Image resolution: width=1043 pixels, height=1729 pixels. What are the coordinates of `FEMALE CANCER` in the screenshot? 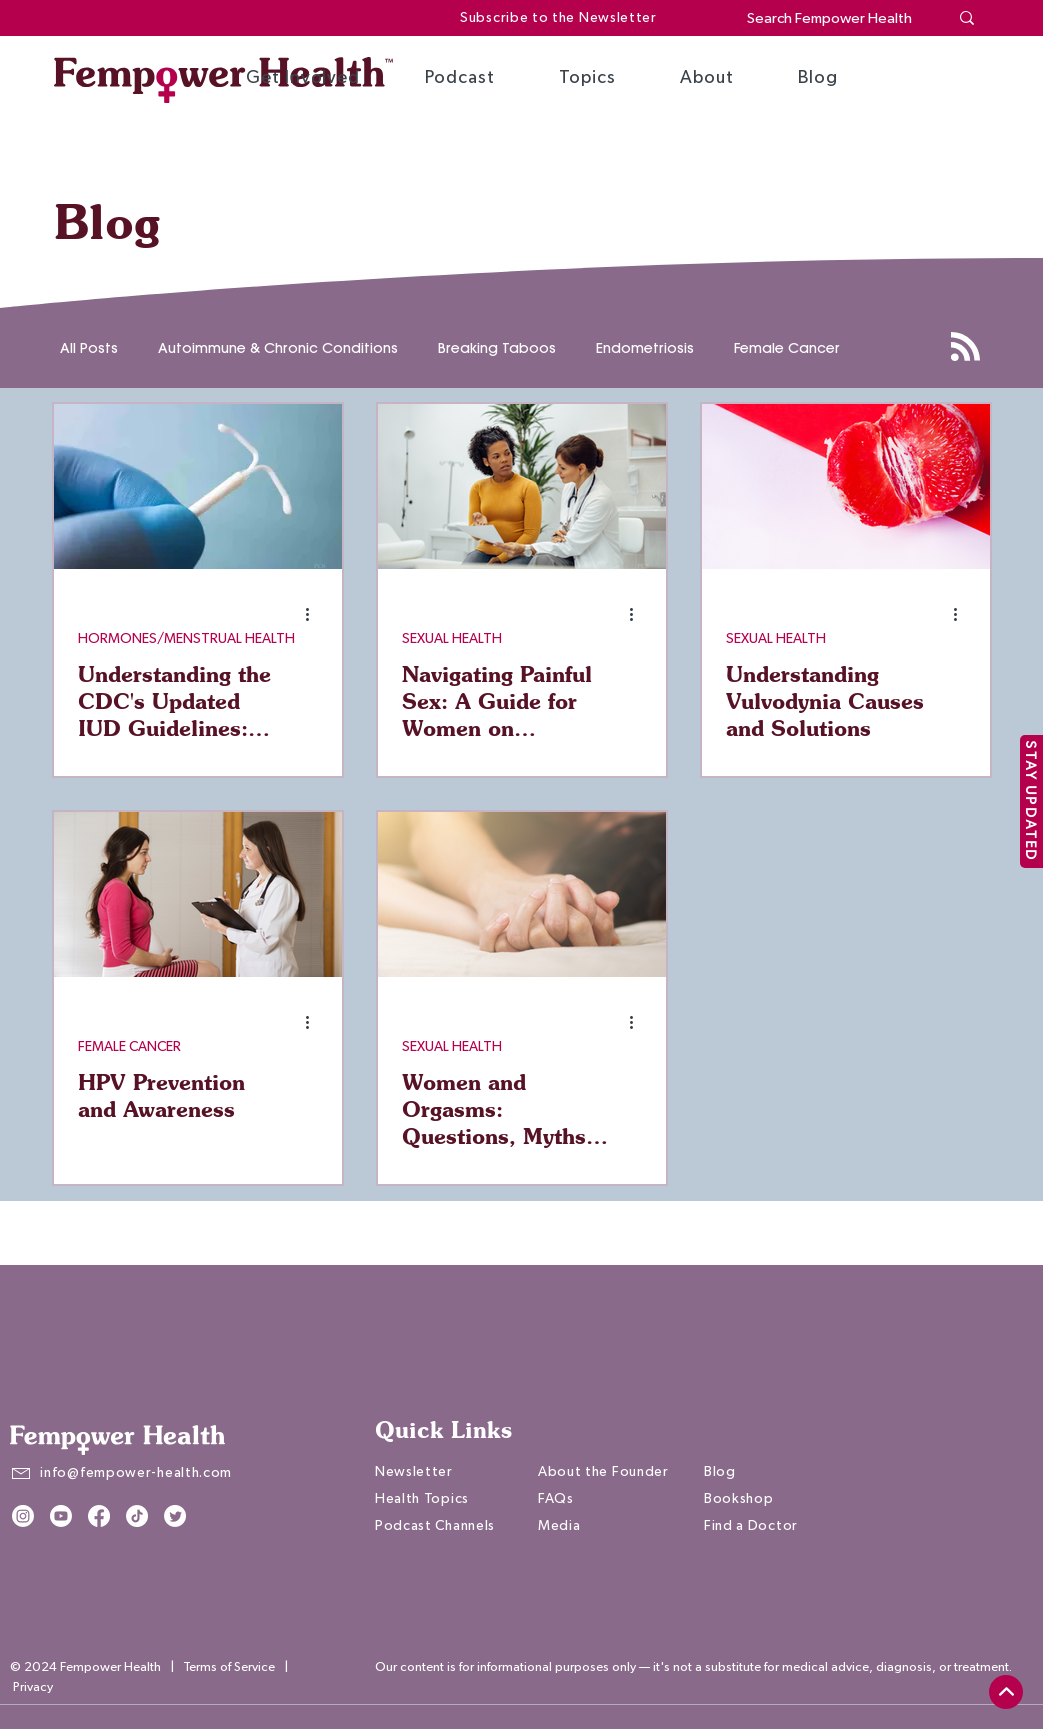 It's located at (129, 1047).